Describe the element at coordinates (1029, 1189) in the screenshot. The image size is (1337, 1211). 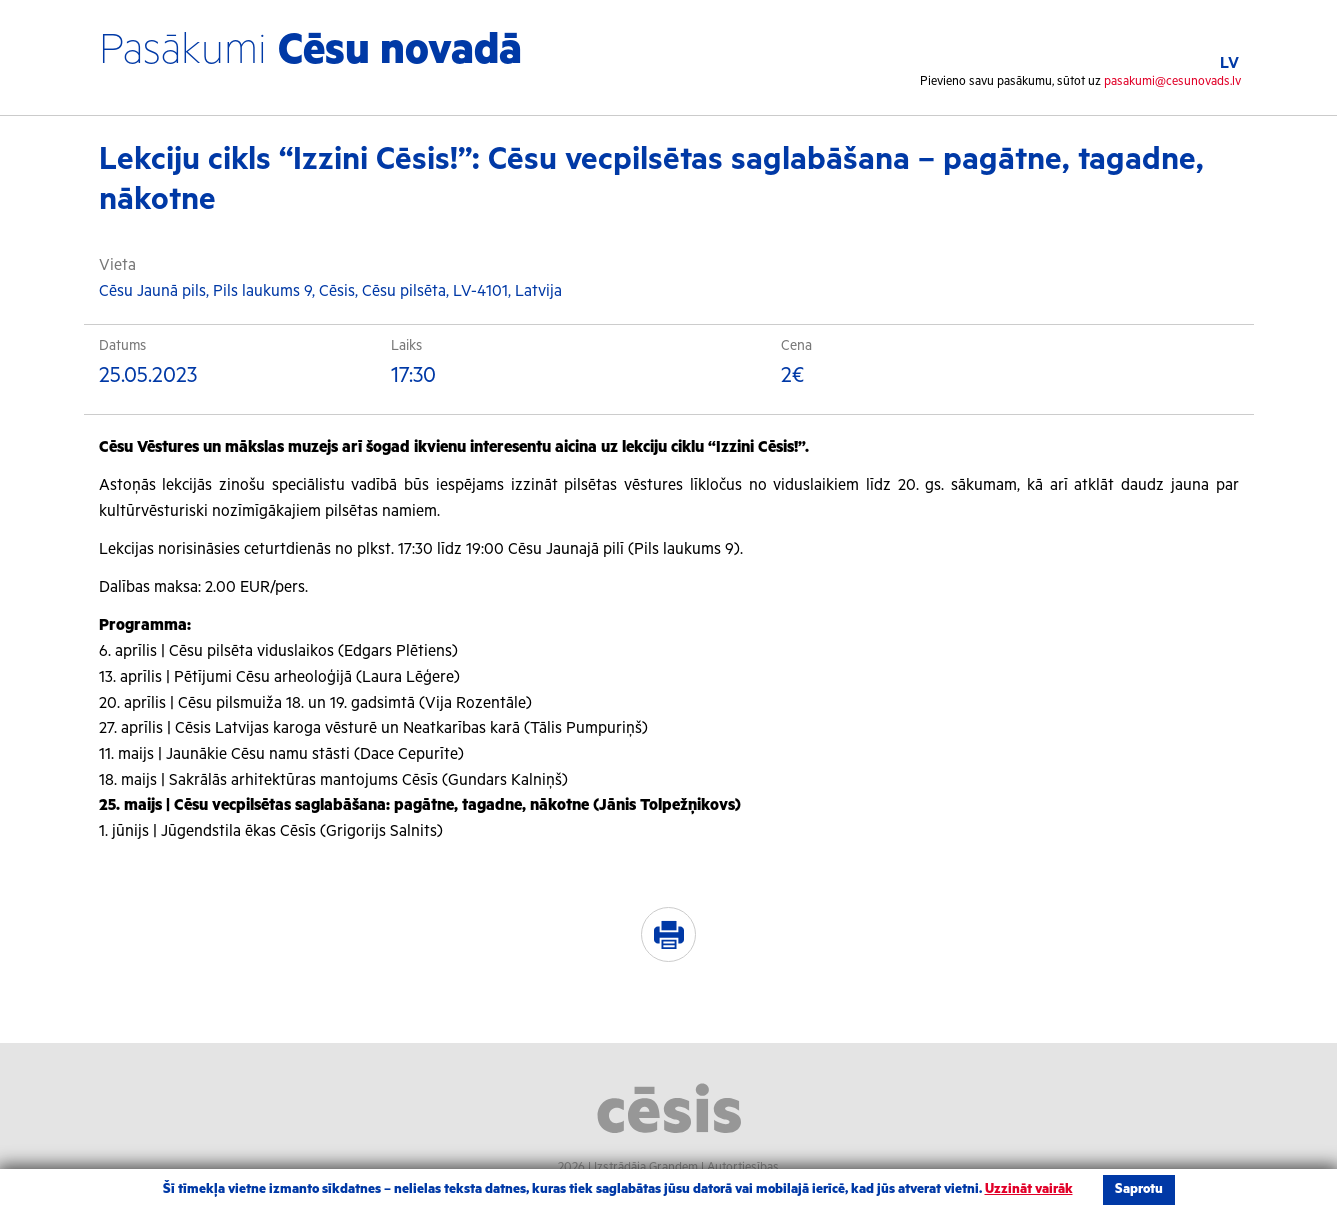
I see `Uzzināt vairāk` at that location.